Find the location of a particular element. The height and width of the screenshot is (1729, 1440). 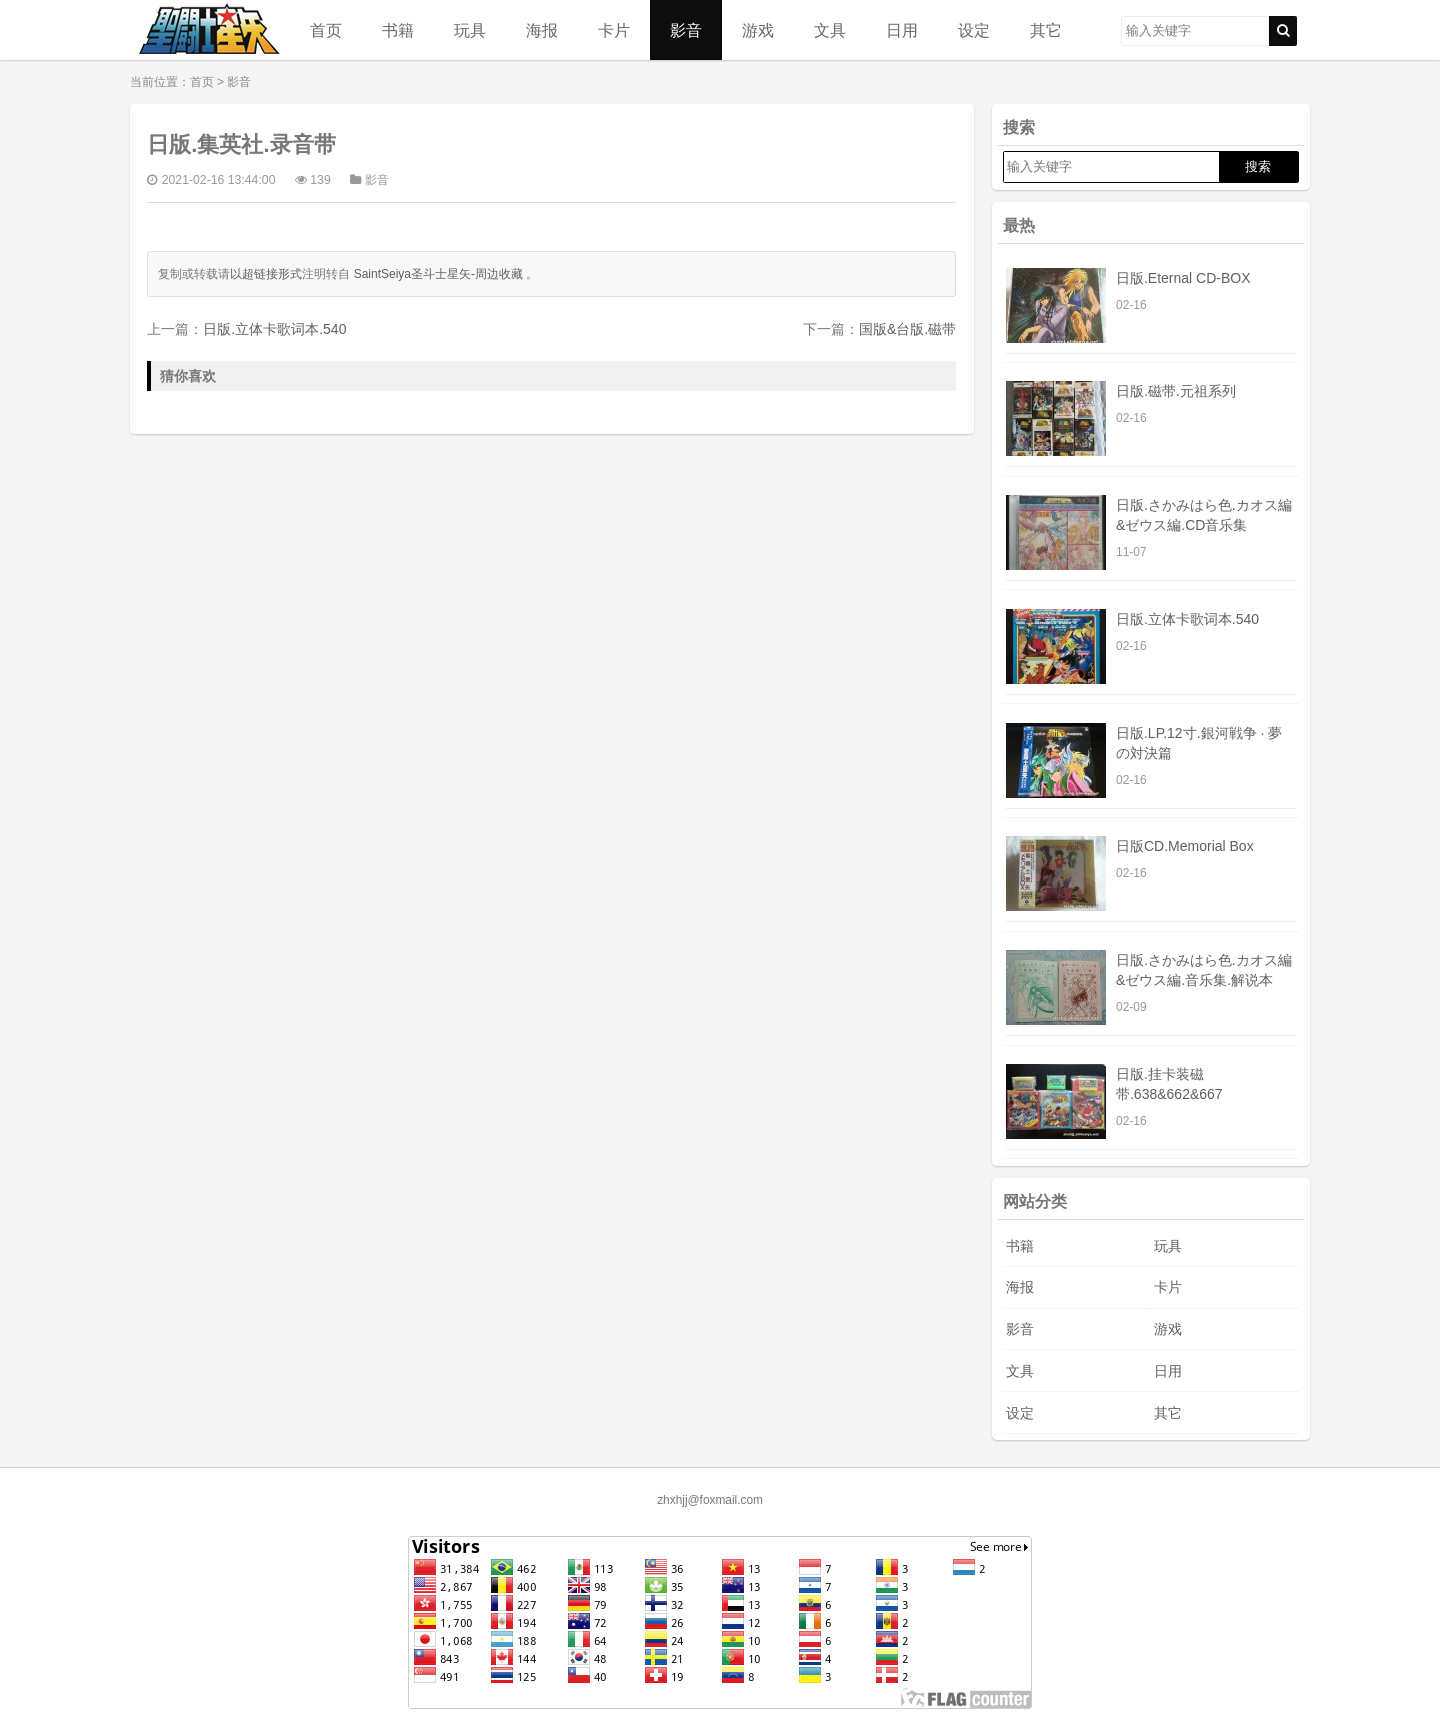

游戏 is located at coordinates (758, 30).